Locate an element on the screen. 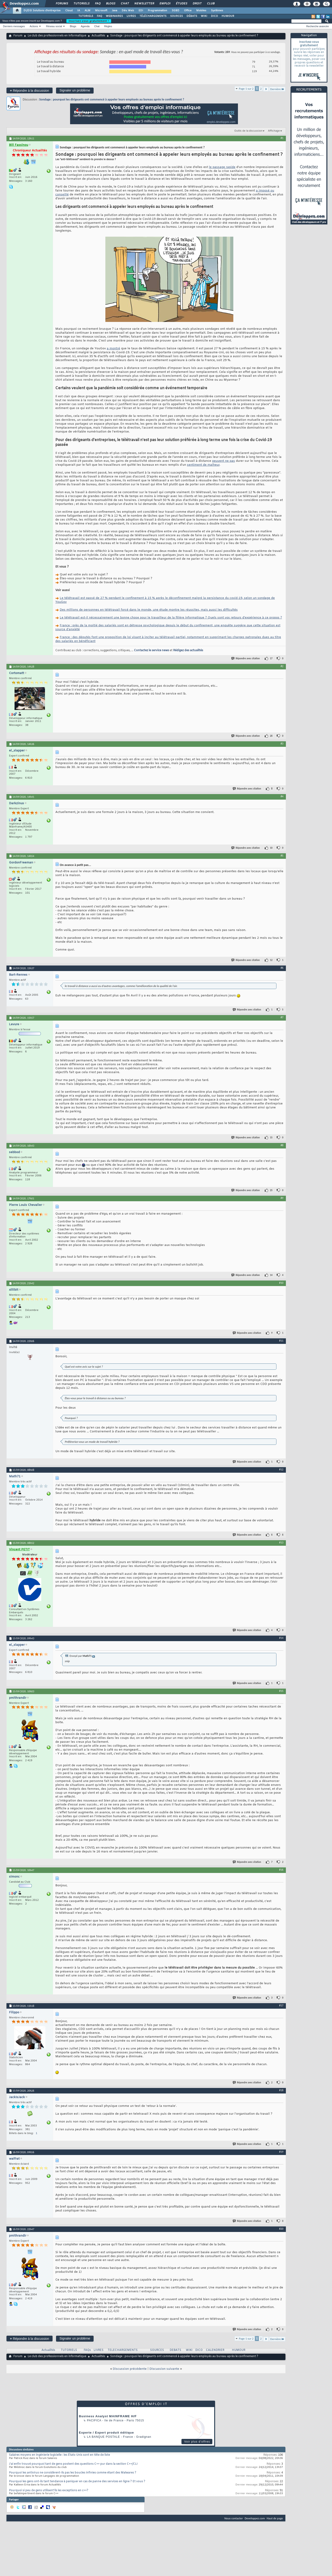  #12 is located at coordinates (281, 1469).